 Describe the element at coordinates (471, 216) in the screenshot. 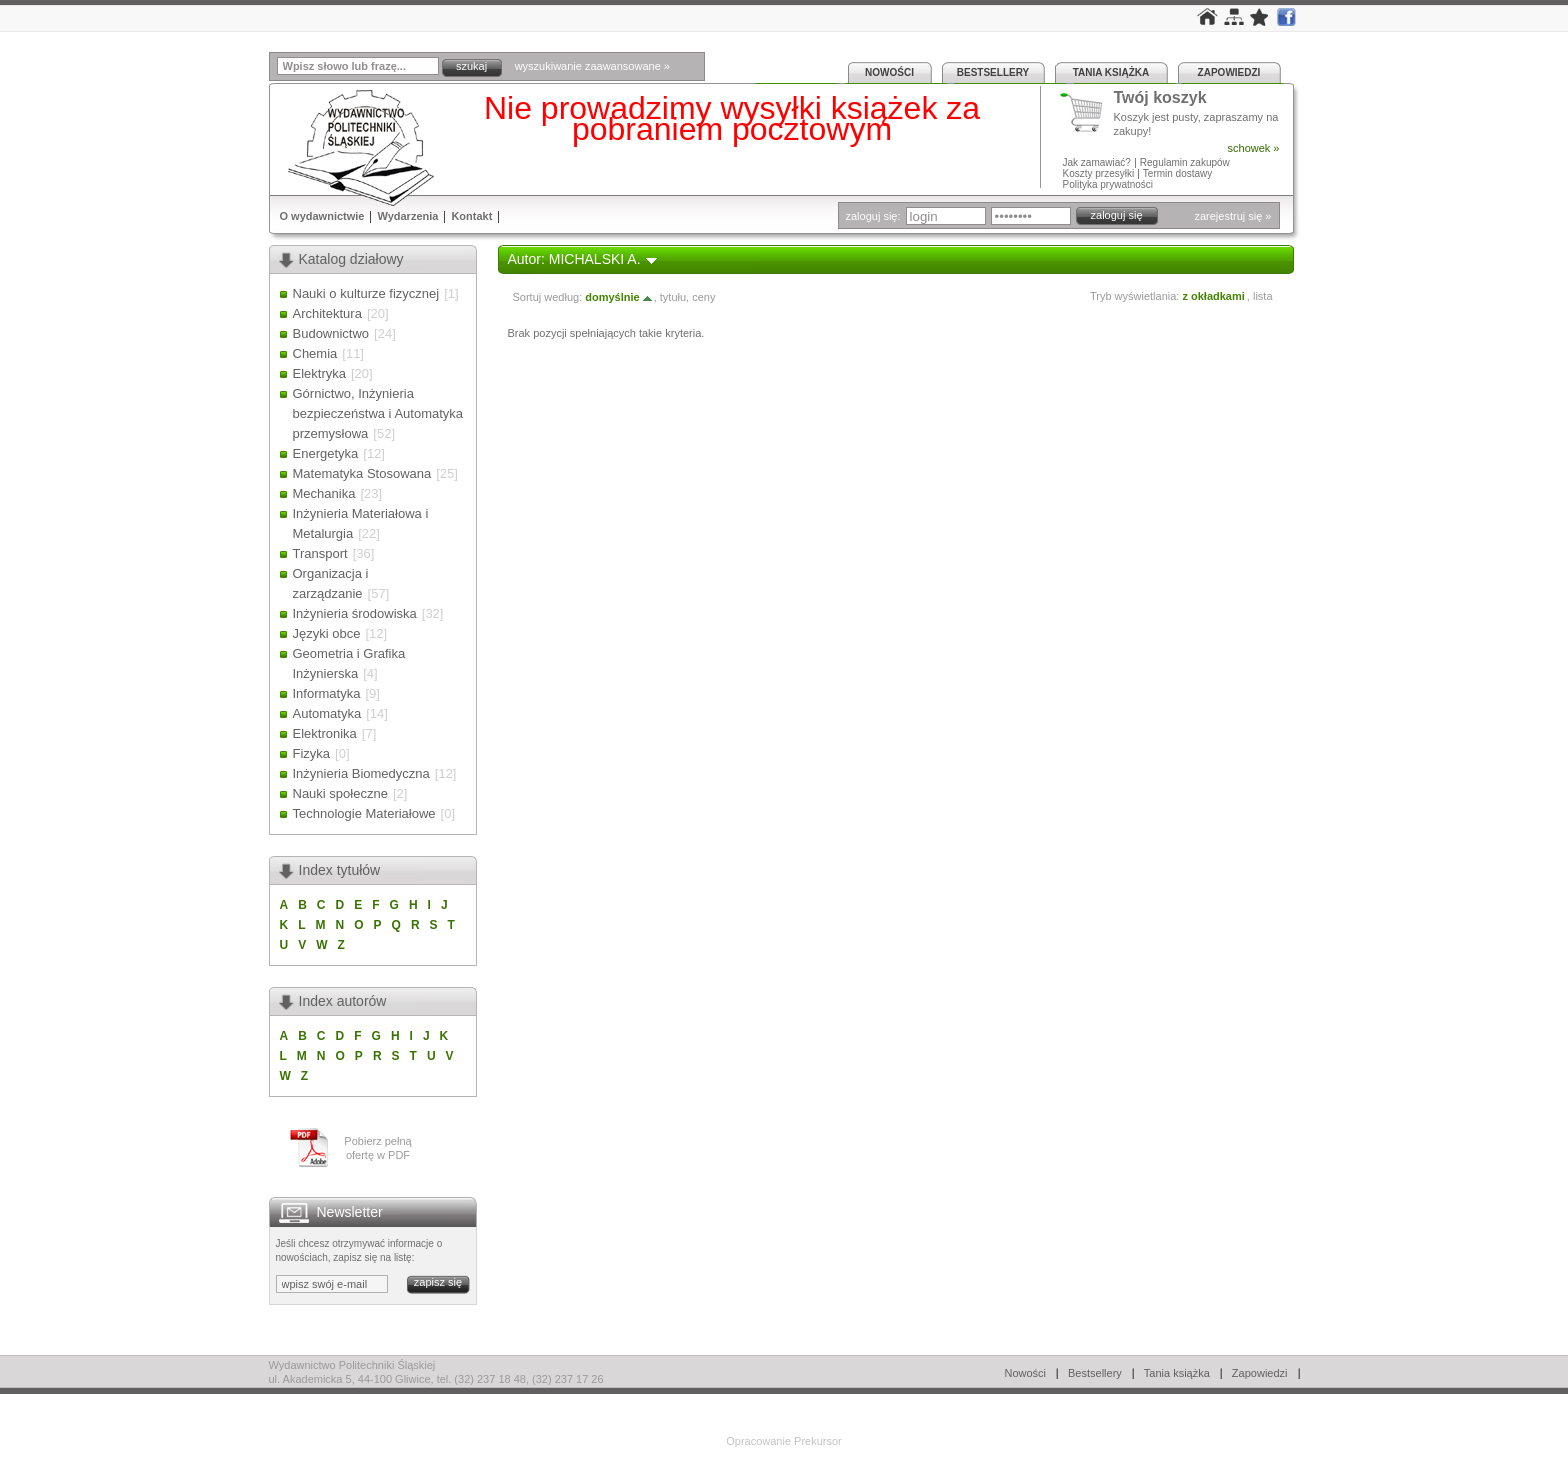

I see `Kontakt` at that location.